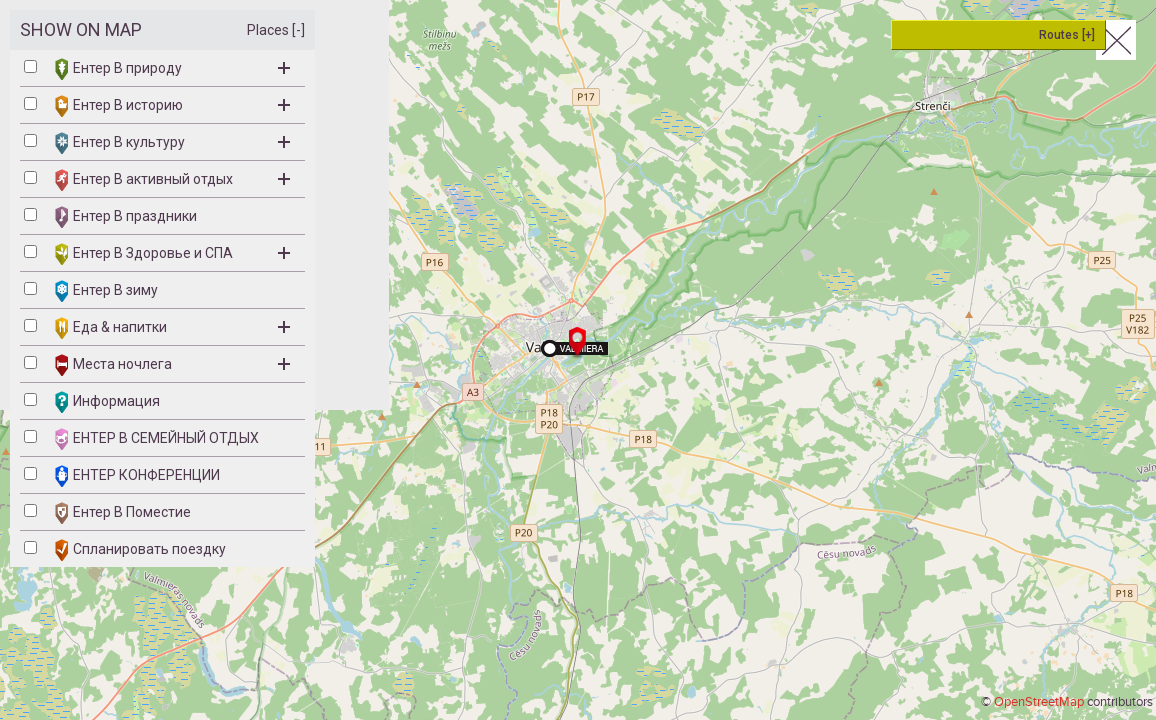 The width and height of the screenshot is (1156, 720). I want to click on Ентер B культуру, so click(172, 143).